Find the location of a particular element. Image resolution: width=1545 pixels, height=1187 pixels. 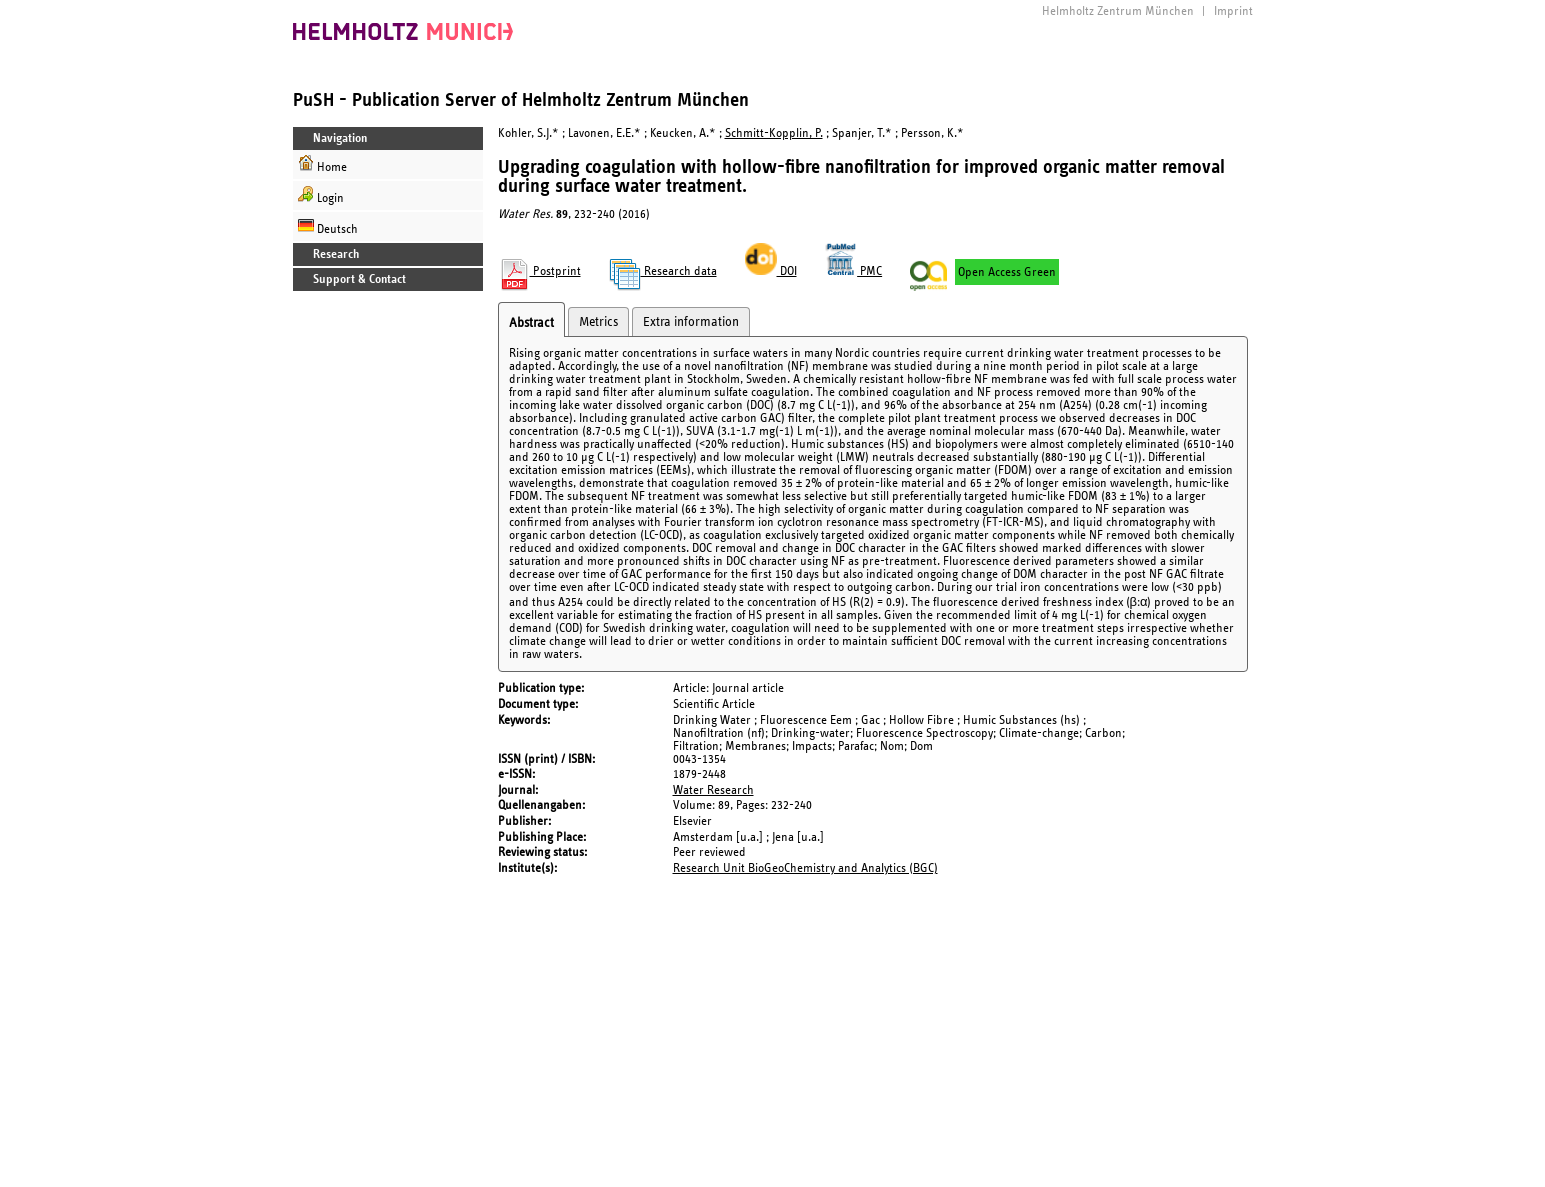

PMC is located at coordinates (854, 271).